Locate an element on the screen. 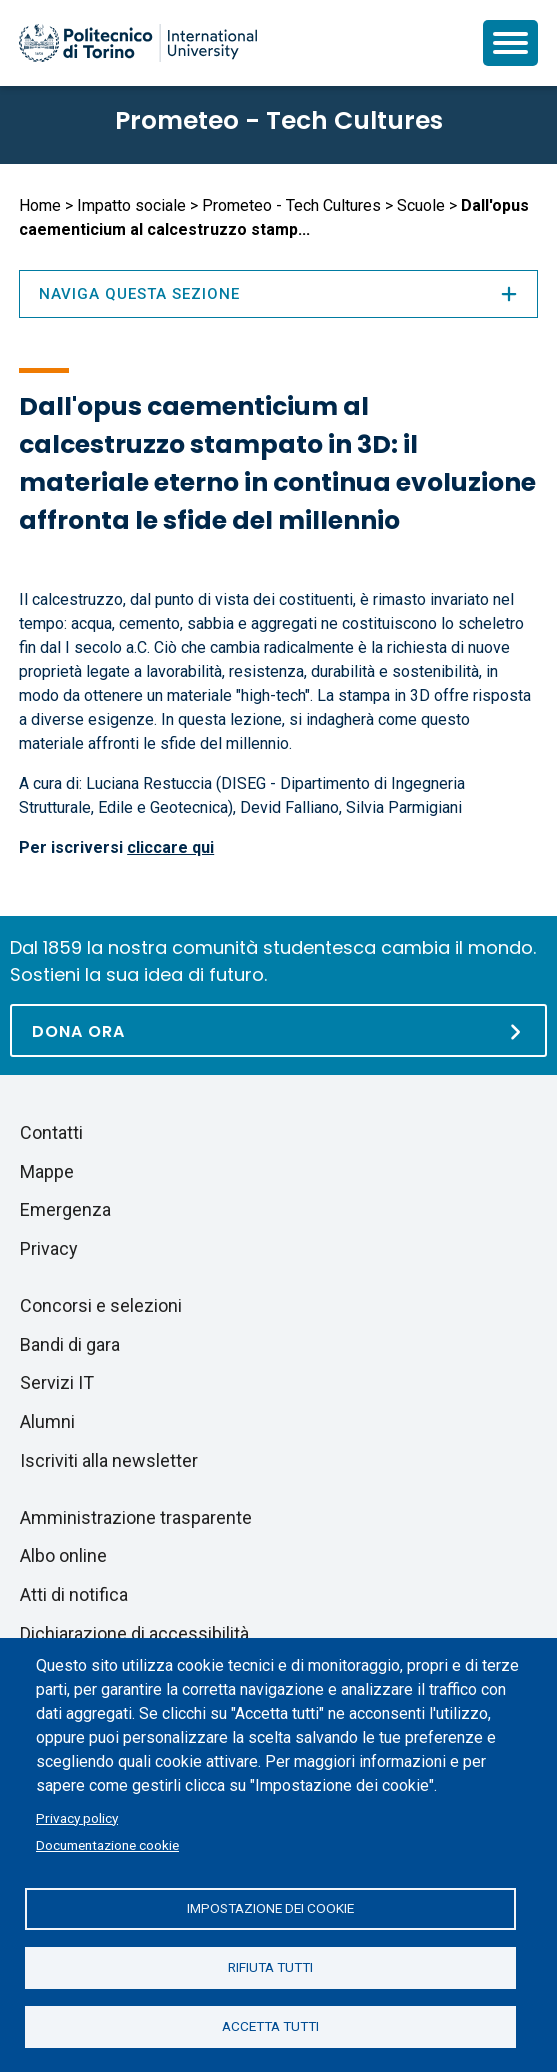 The image size is (557, 2072). Emergenza is located at coordinates (65, 1209).